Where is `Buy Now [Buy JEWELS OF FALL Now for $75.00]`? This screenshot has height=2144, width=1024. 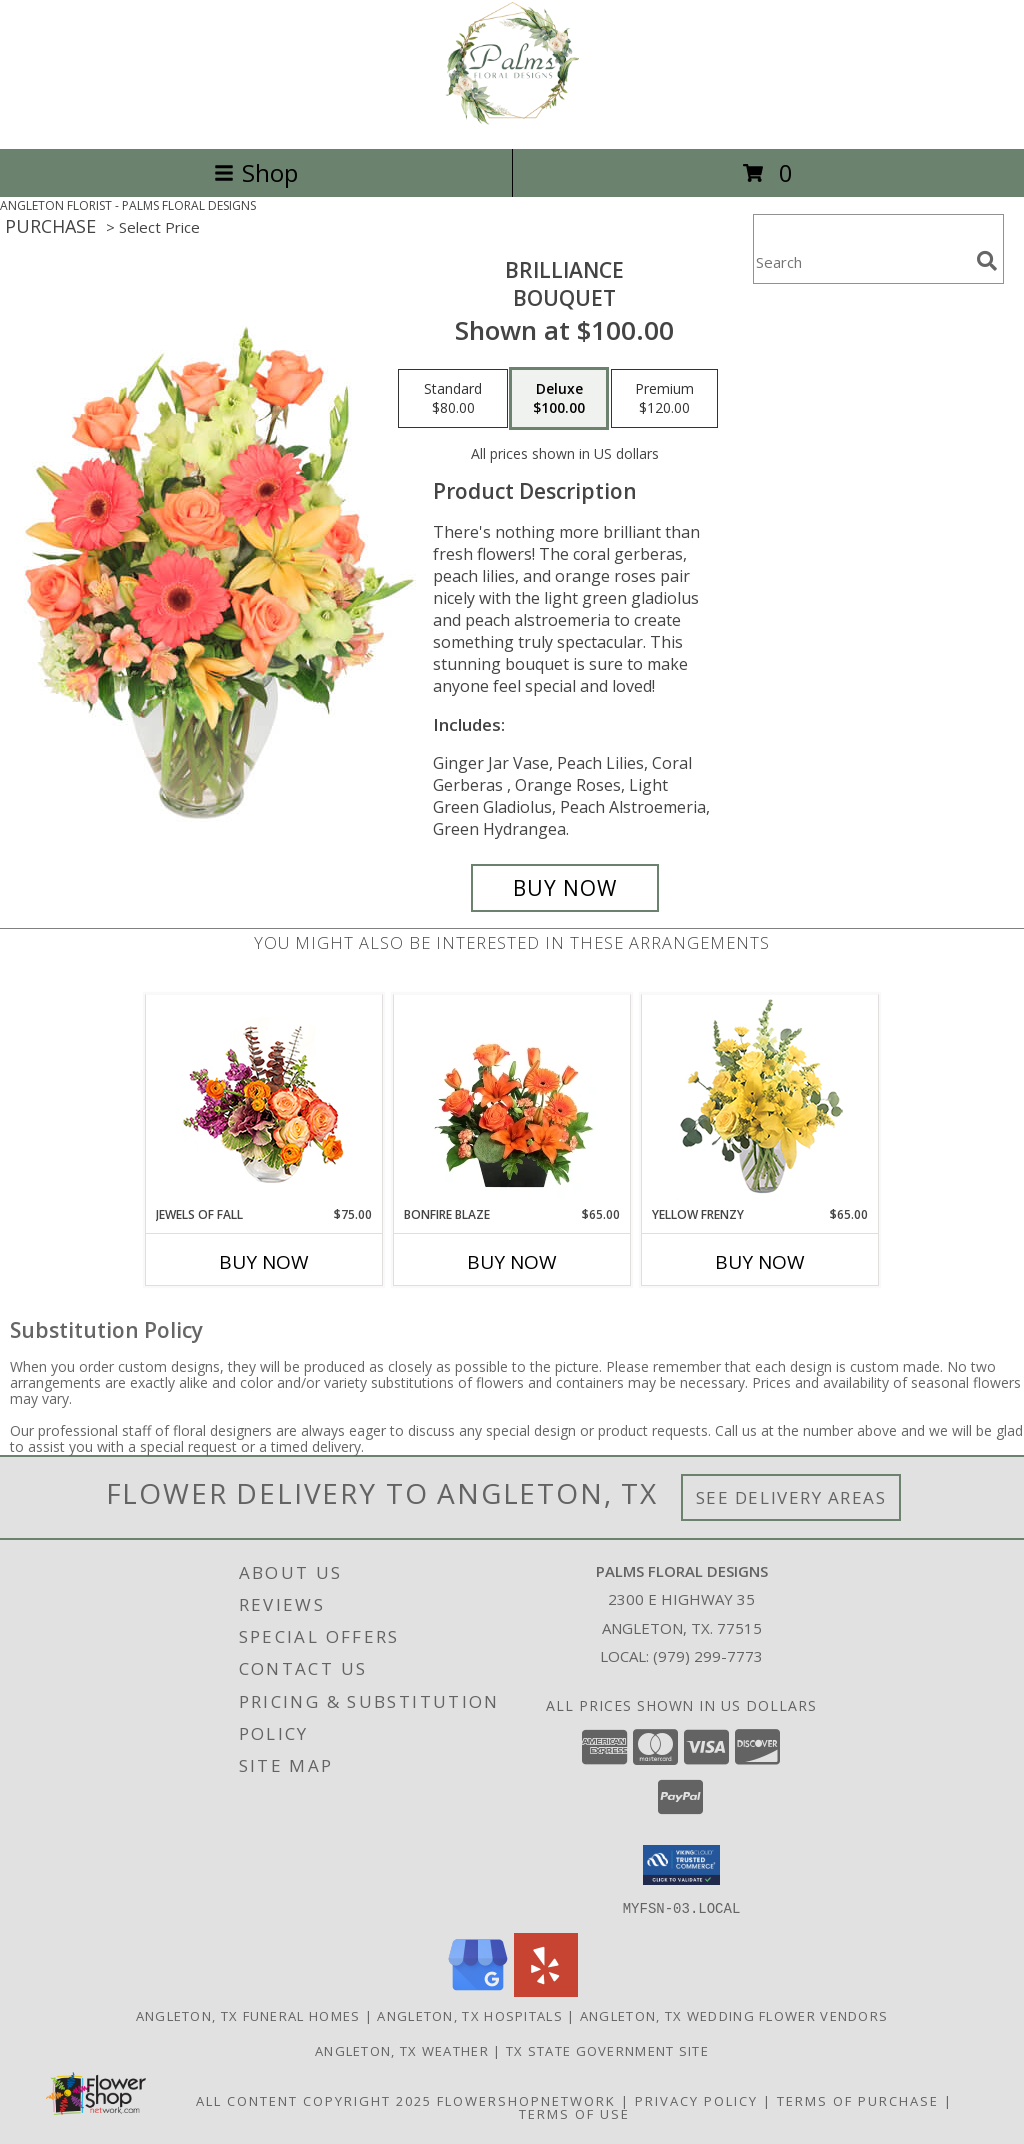
Buy Now [Buy JEWELS OF FALL Now for $75.00] is located at coordinates (264, 1262).